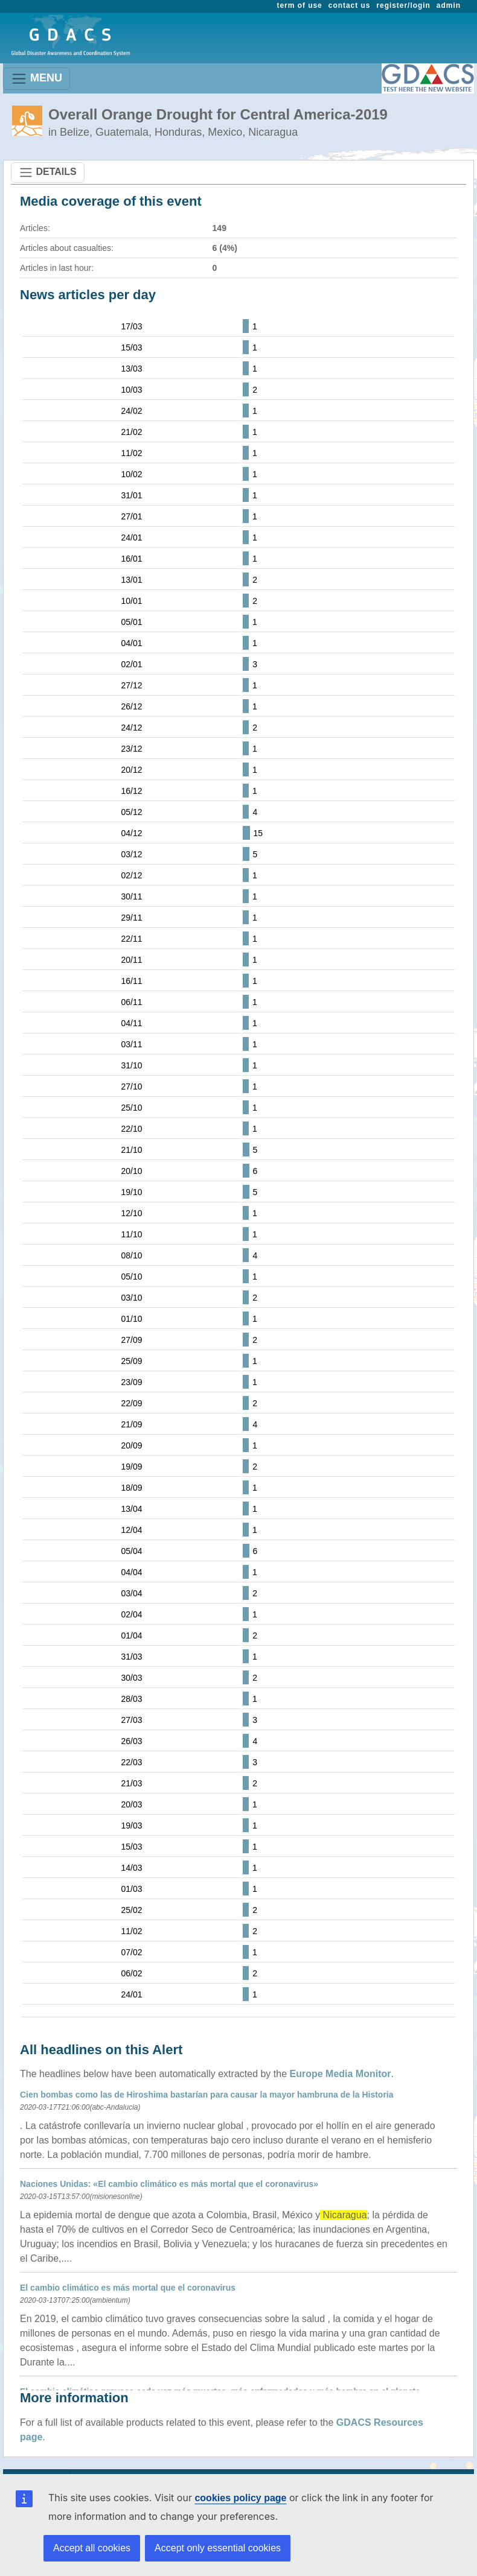 This screenshot has width=477, height=2576. I want to click on contact us, so click(349, 5).